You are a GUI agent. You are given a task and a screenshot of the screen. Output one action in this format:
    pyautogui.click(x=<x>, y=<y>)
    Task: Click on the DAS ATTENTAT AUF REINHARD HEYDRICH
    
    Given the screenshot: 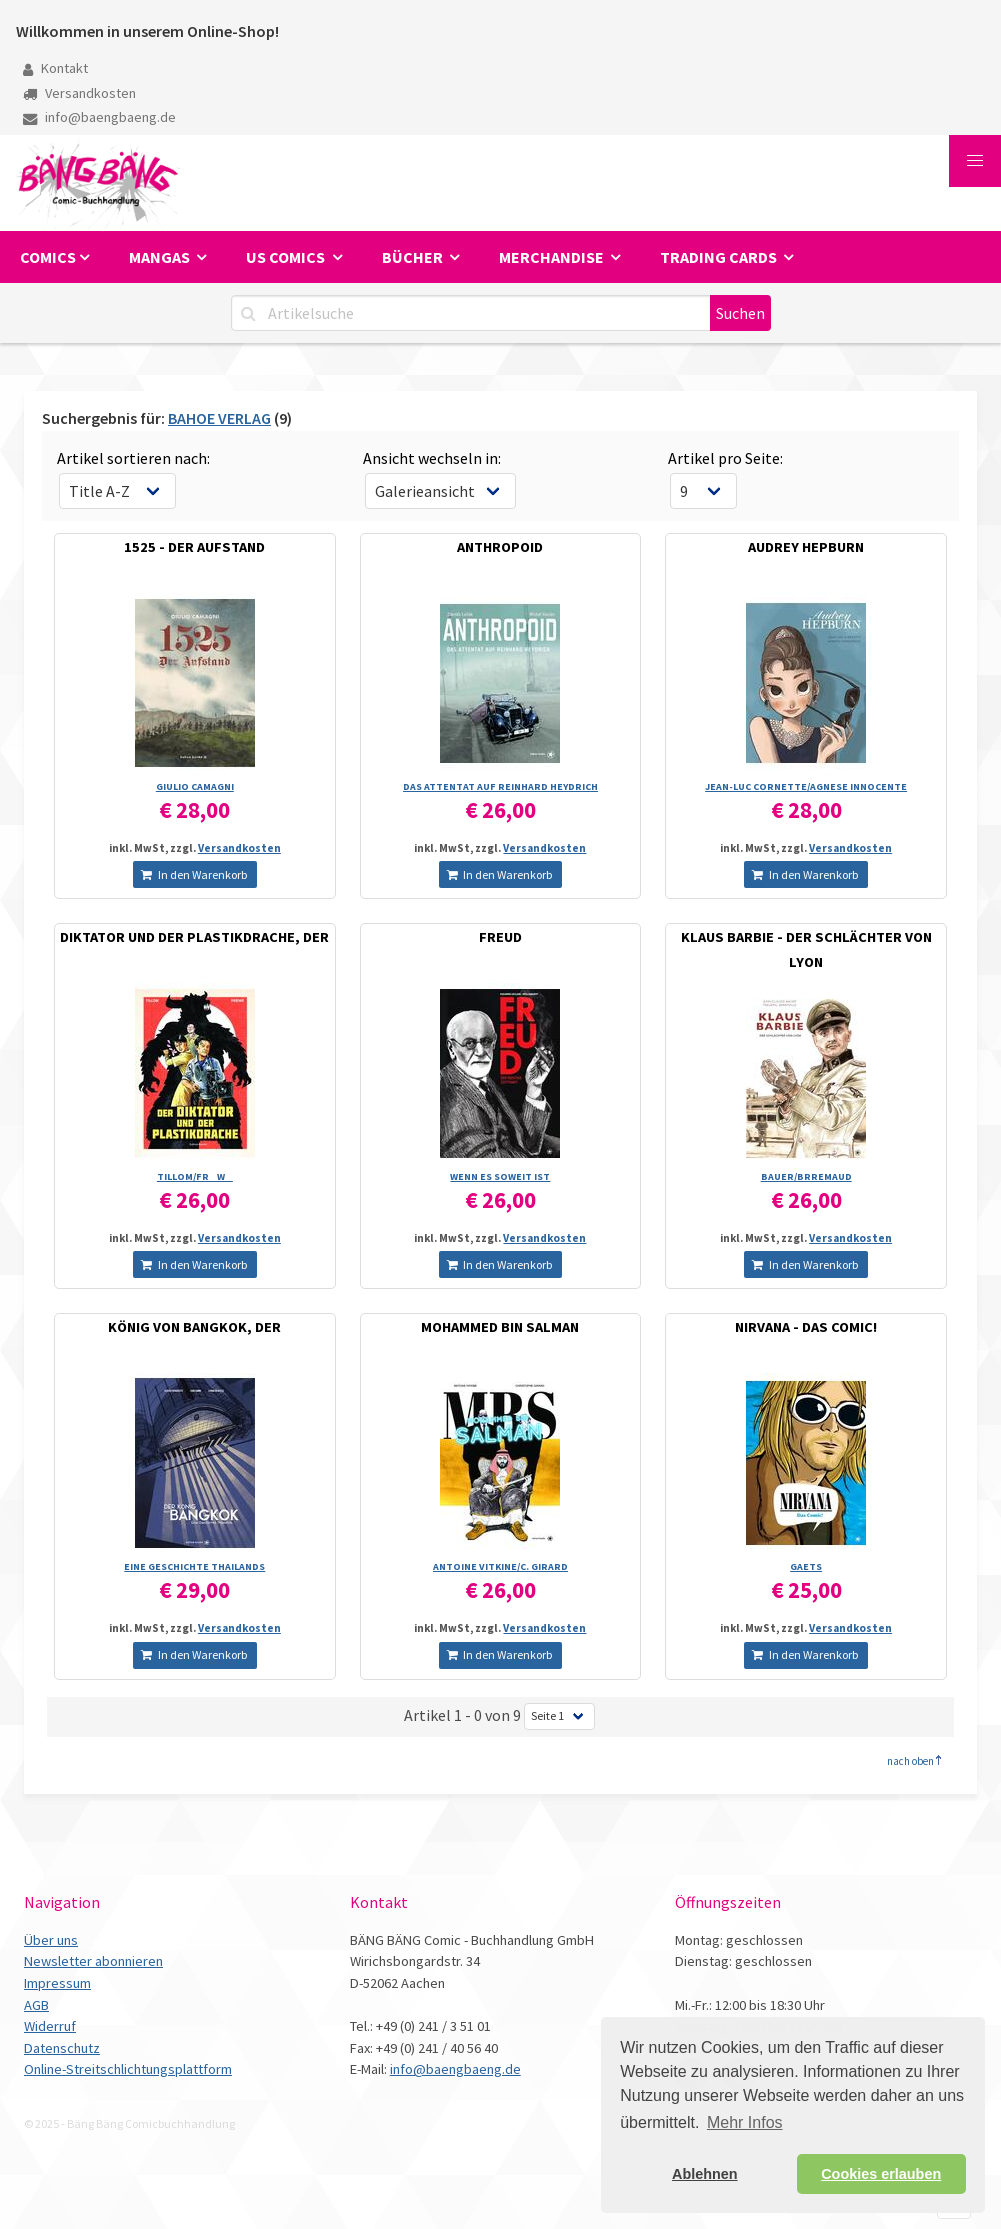 What is the action you would take?
    pyautogui.click(x=500, y=786)
    